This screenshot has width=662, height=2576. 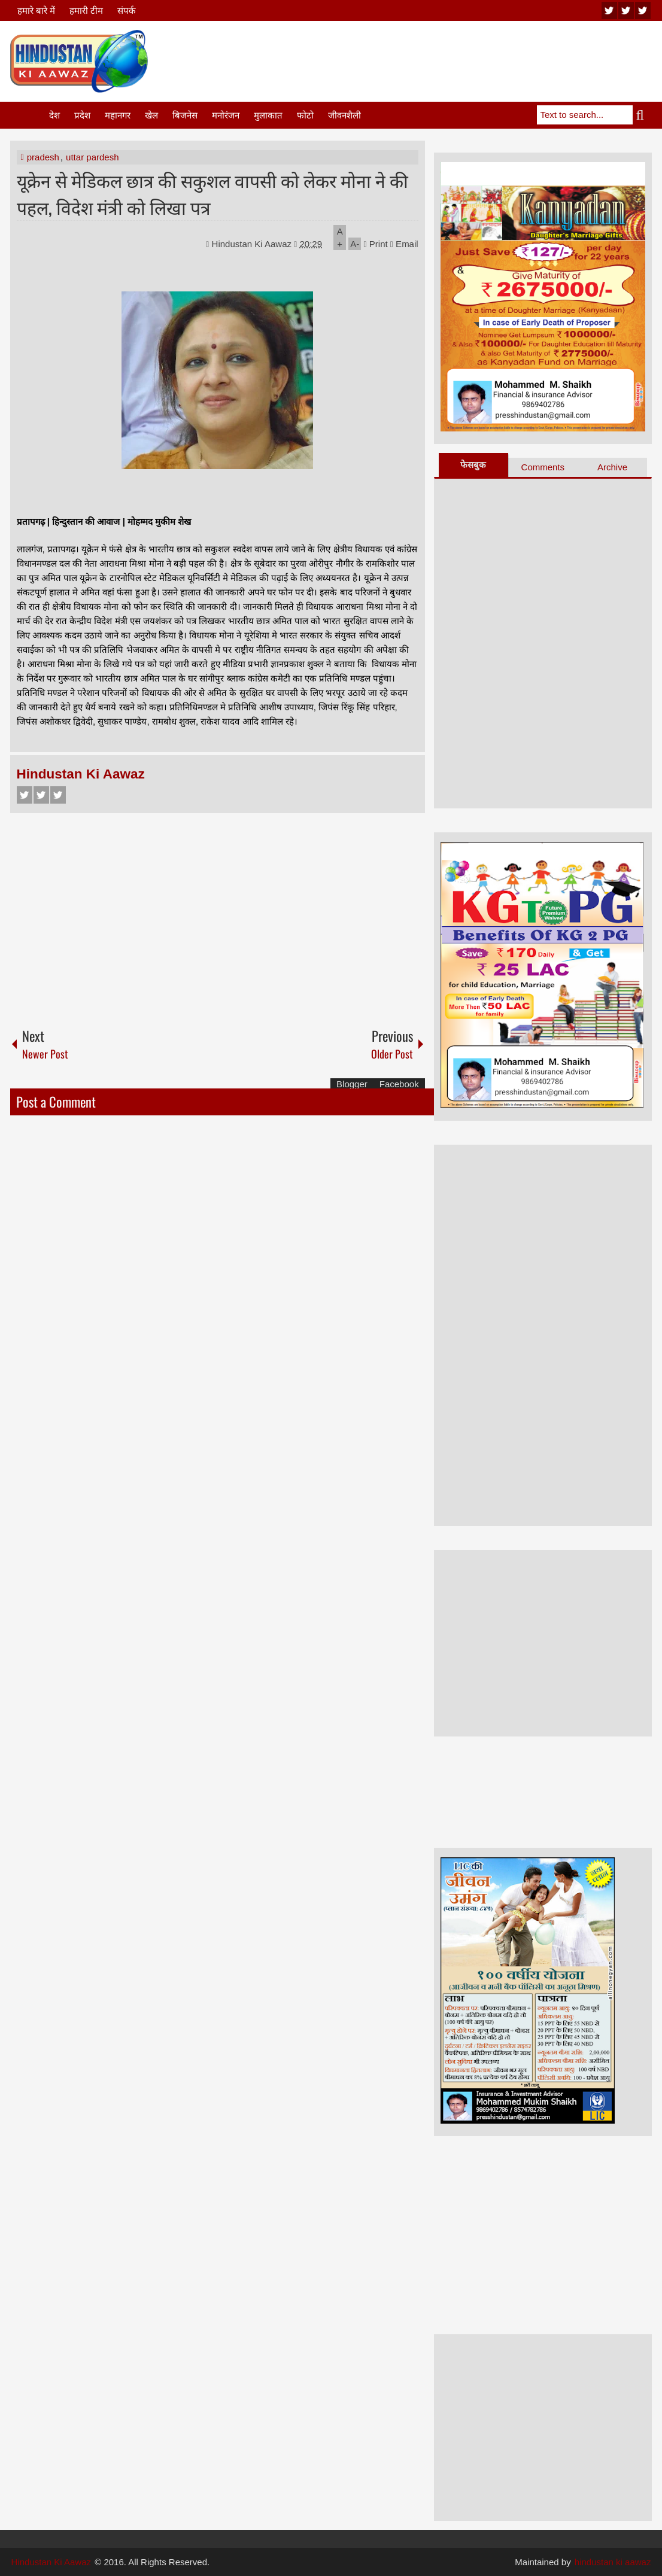 What do you see at coordinates (626, 10) in the screenshot?
I see `twitter` at bounding box center [626, 10].